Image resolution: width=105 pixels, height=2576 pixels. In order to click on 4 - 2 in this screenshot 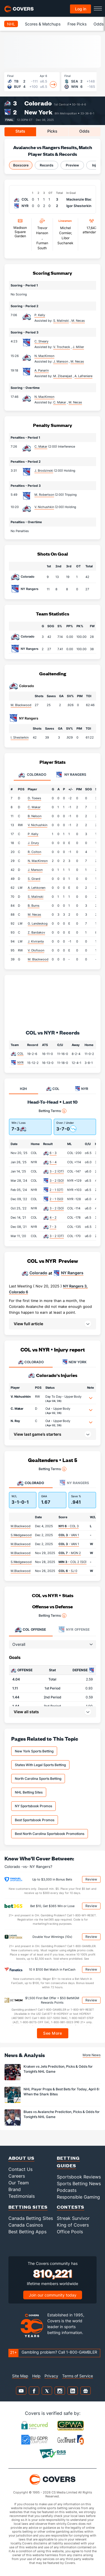, I will do `click(53, 1217)`.